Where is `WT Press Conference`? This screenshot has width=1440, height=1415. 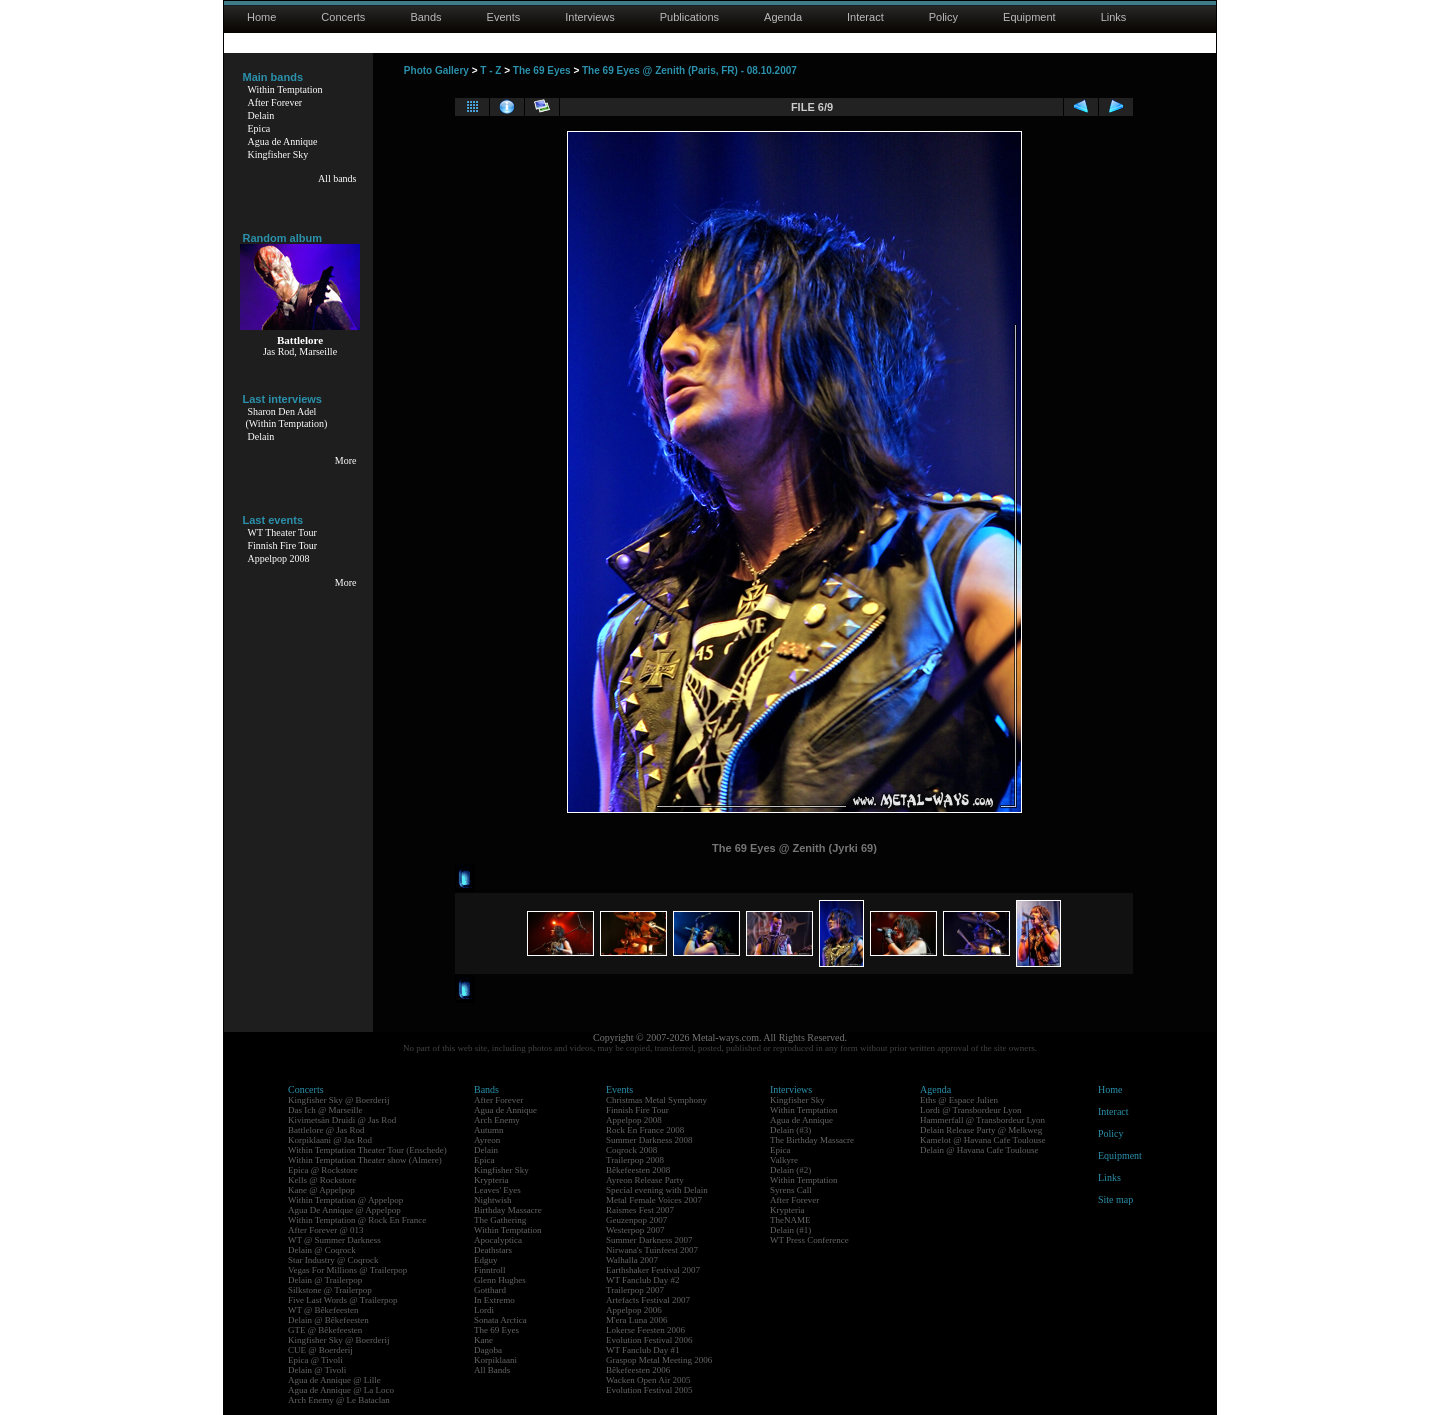 WT Press Conference is located at coordinates (809, 1240).